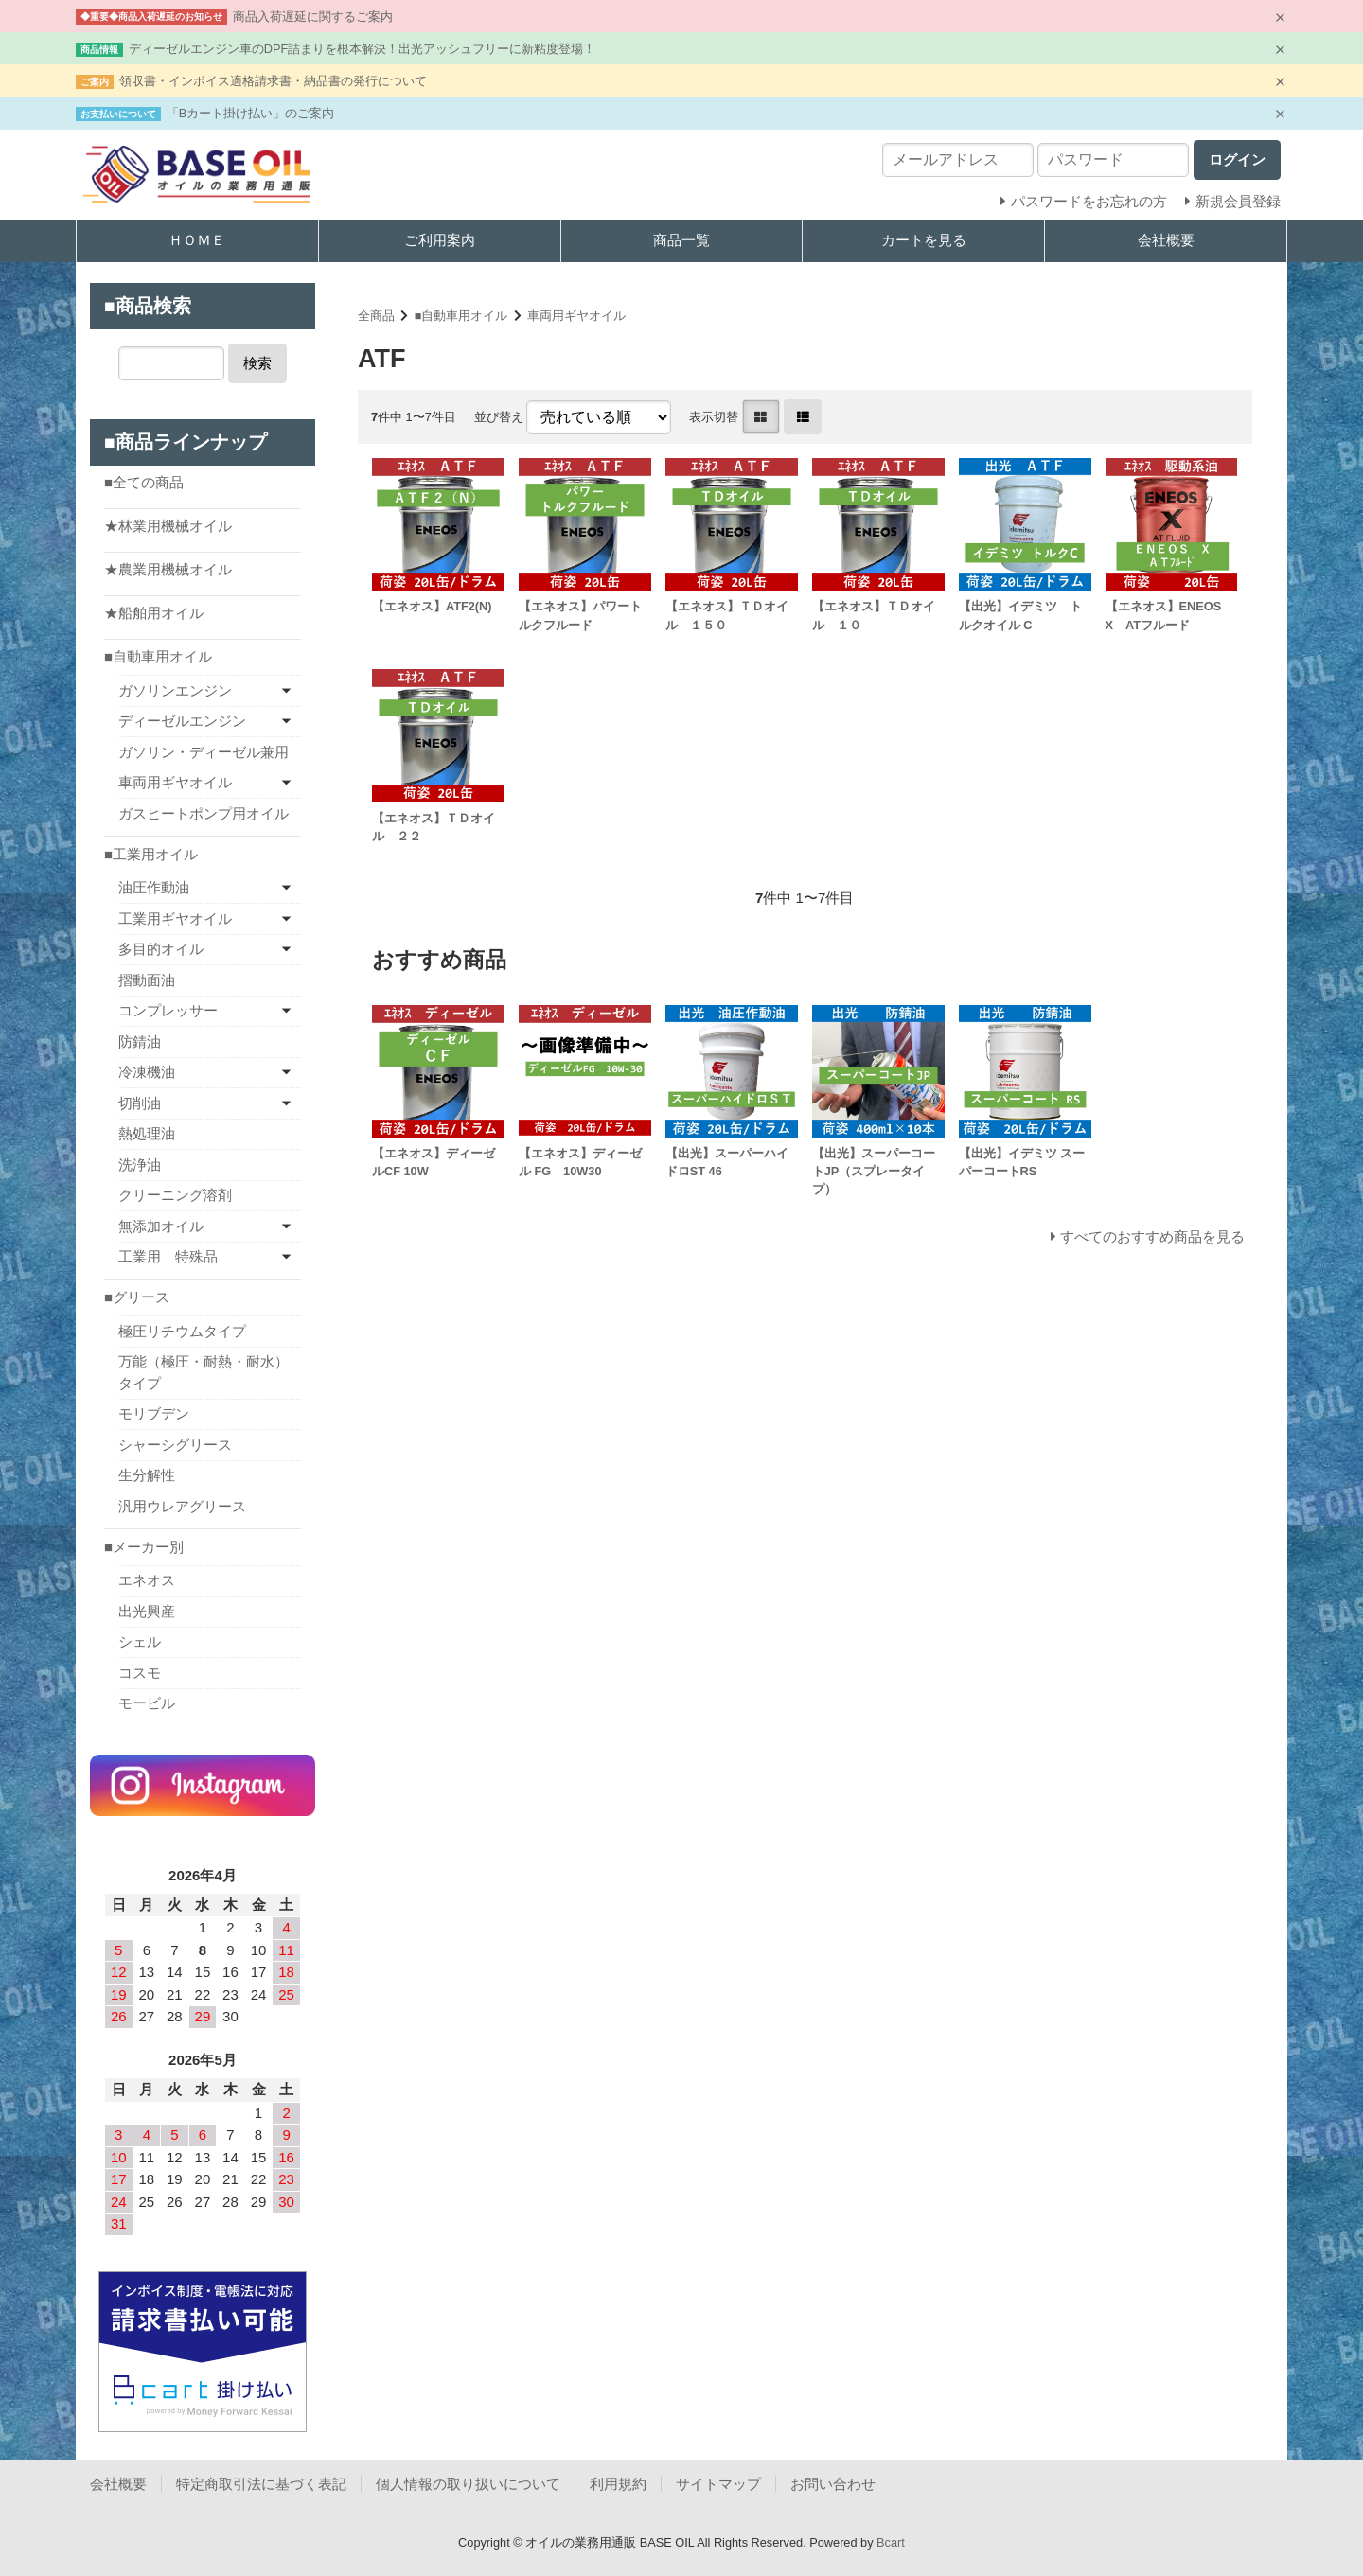  I want to click on モービル, so click(146, 1703).